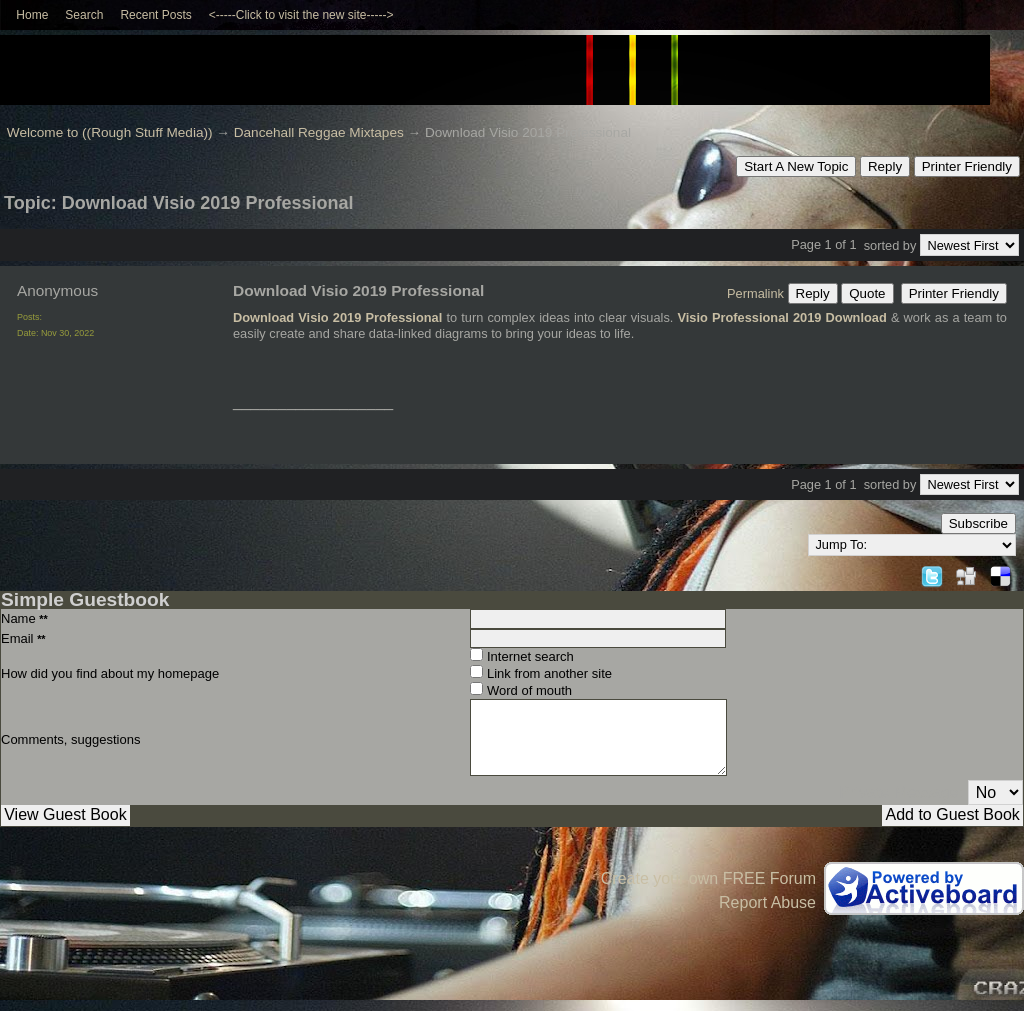 This screenshot has height=1011, width=1024. What do you see at coordinates (967, 166) in the screenshot?
I see `Printer Friendly` at bounding box center [967, 166].